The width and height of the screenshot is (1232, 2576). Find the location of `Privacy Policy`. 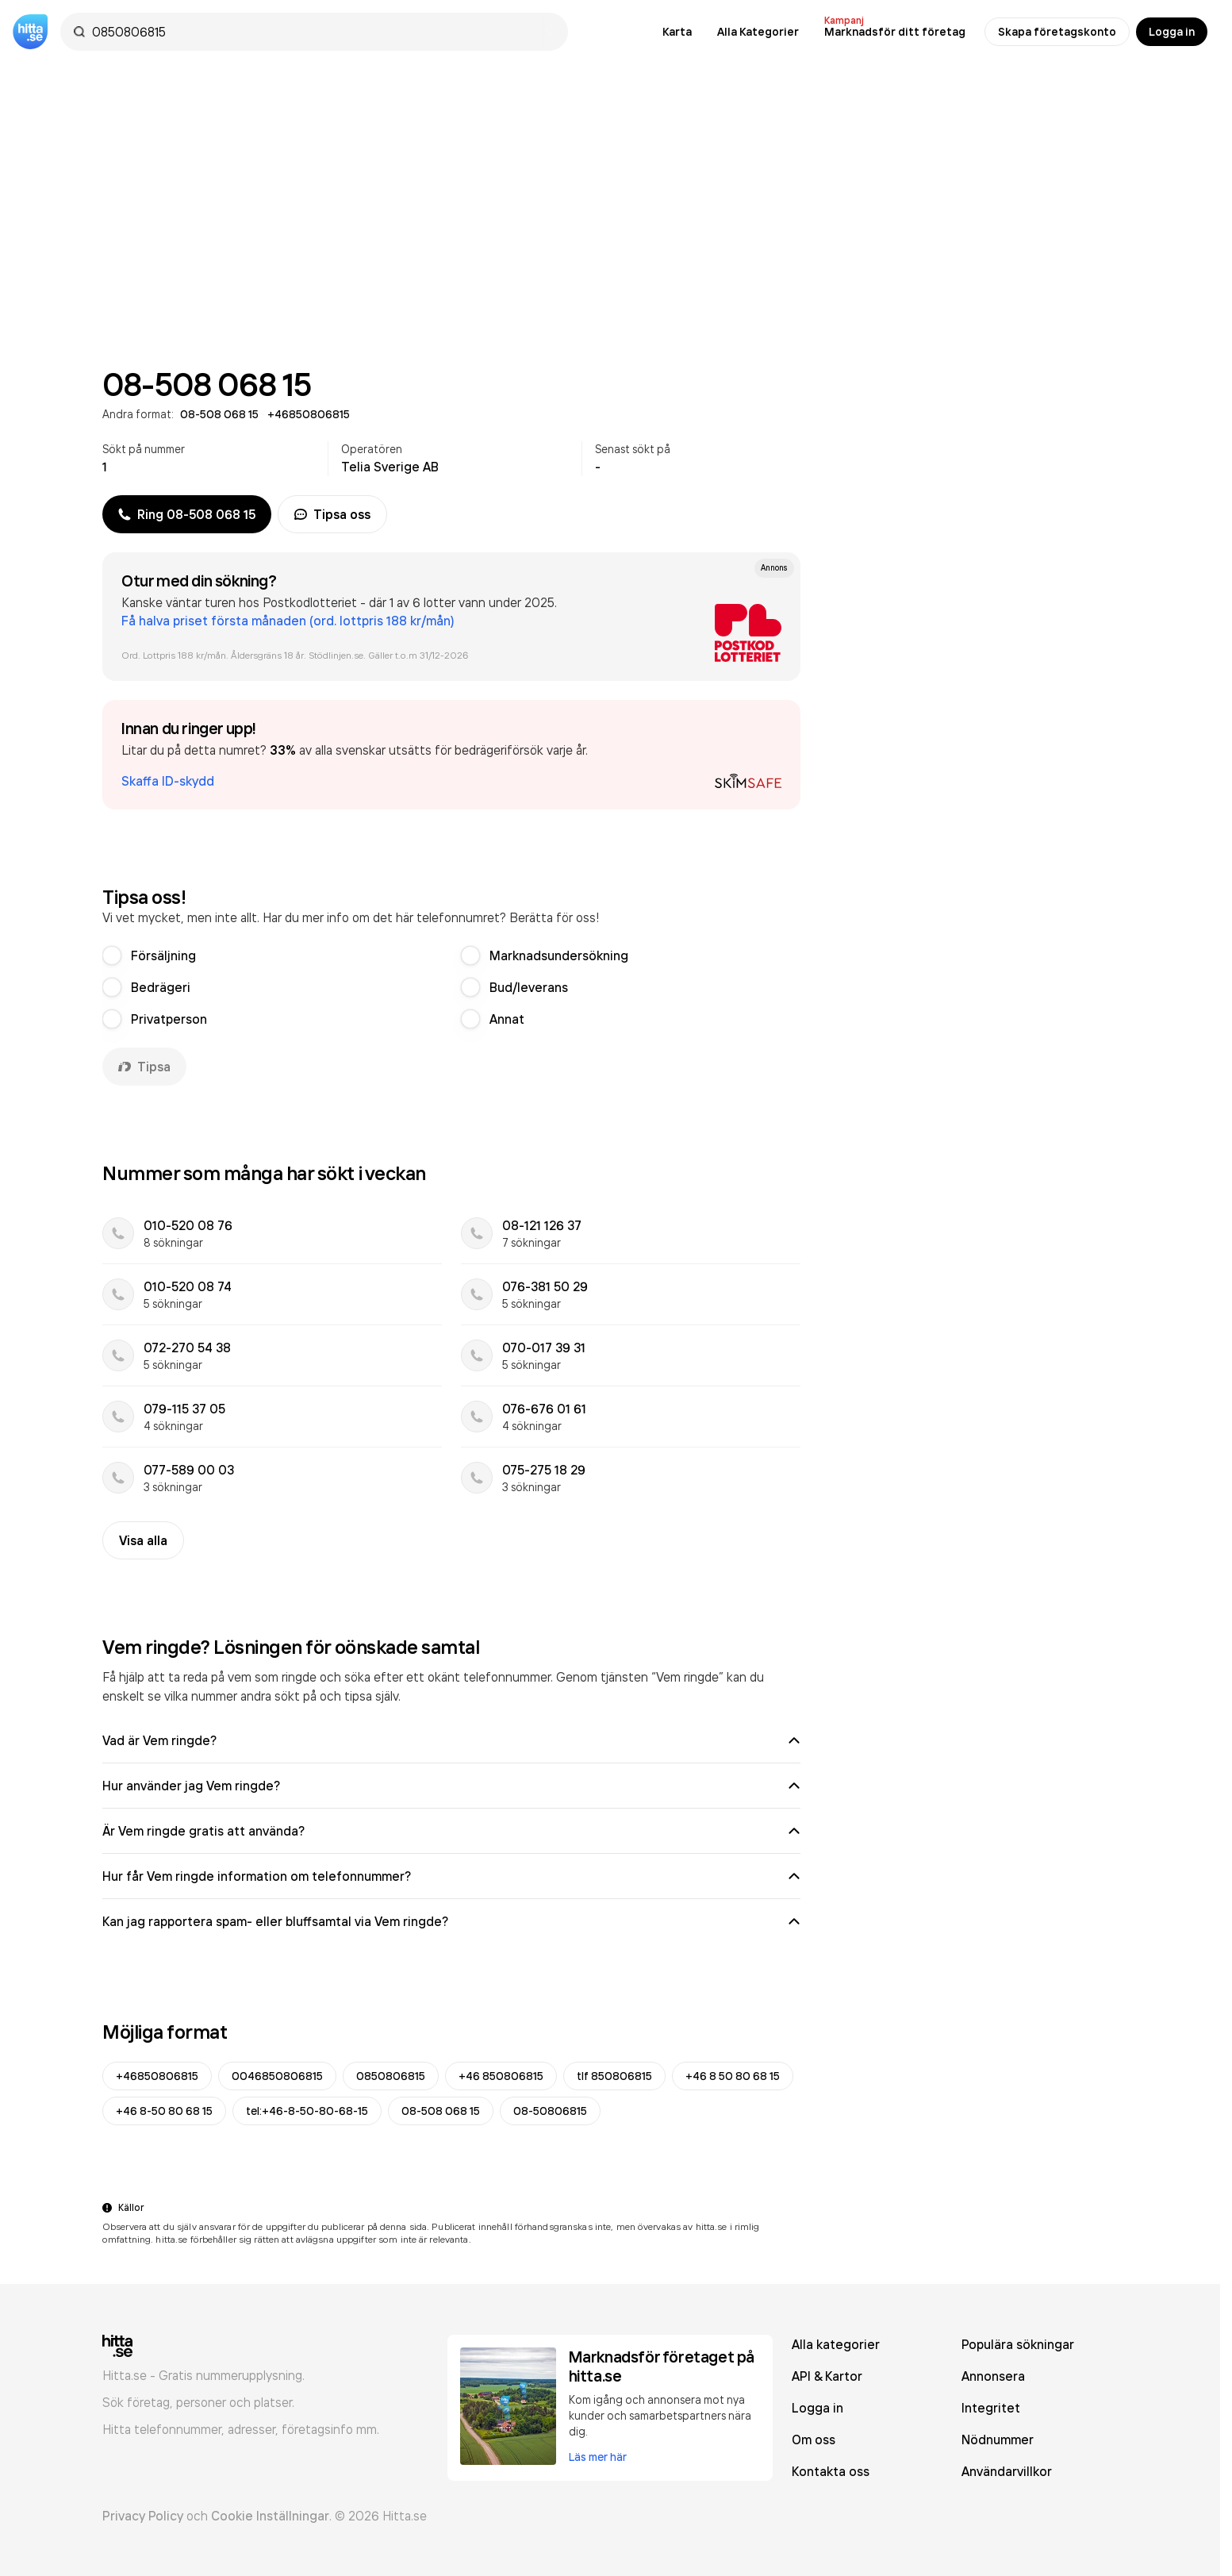

Privacy Policy is located at coordinates (142, 2516).